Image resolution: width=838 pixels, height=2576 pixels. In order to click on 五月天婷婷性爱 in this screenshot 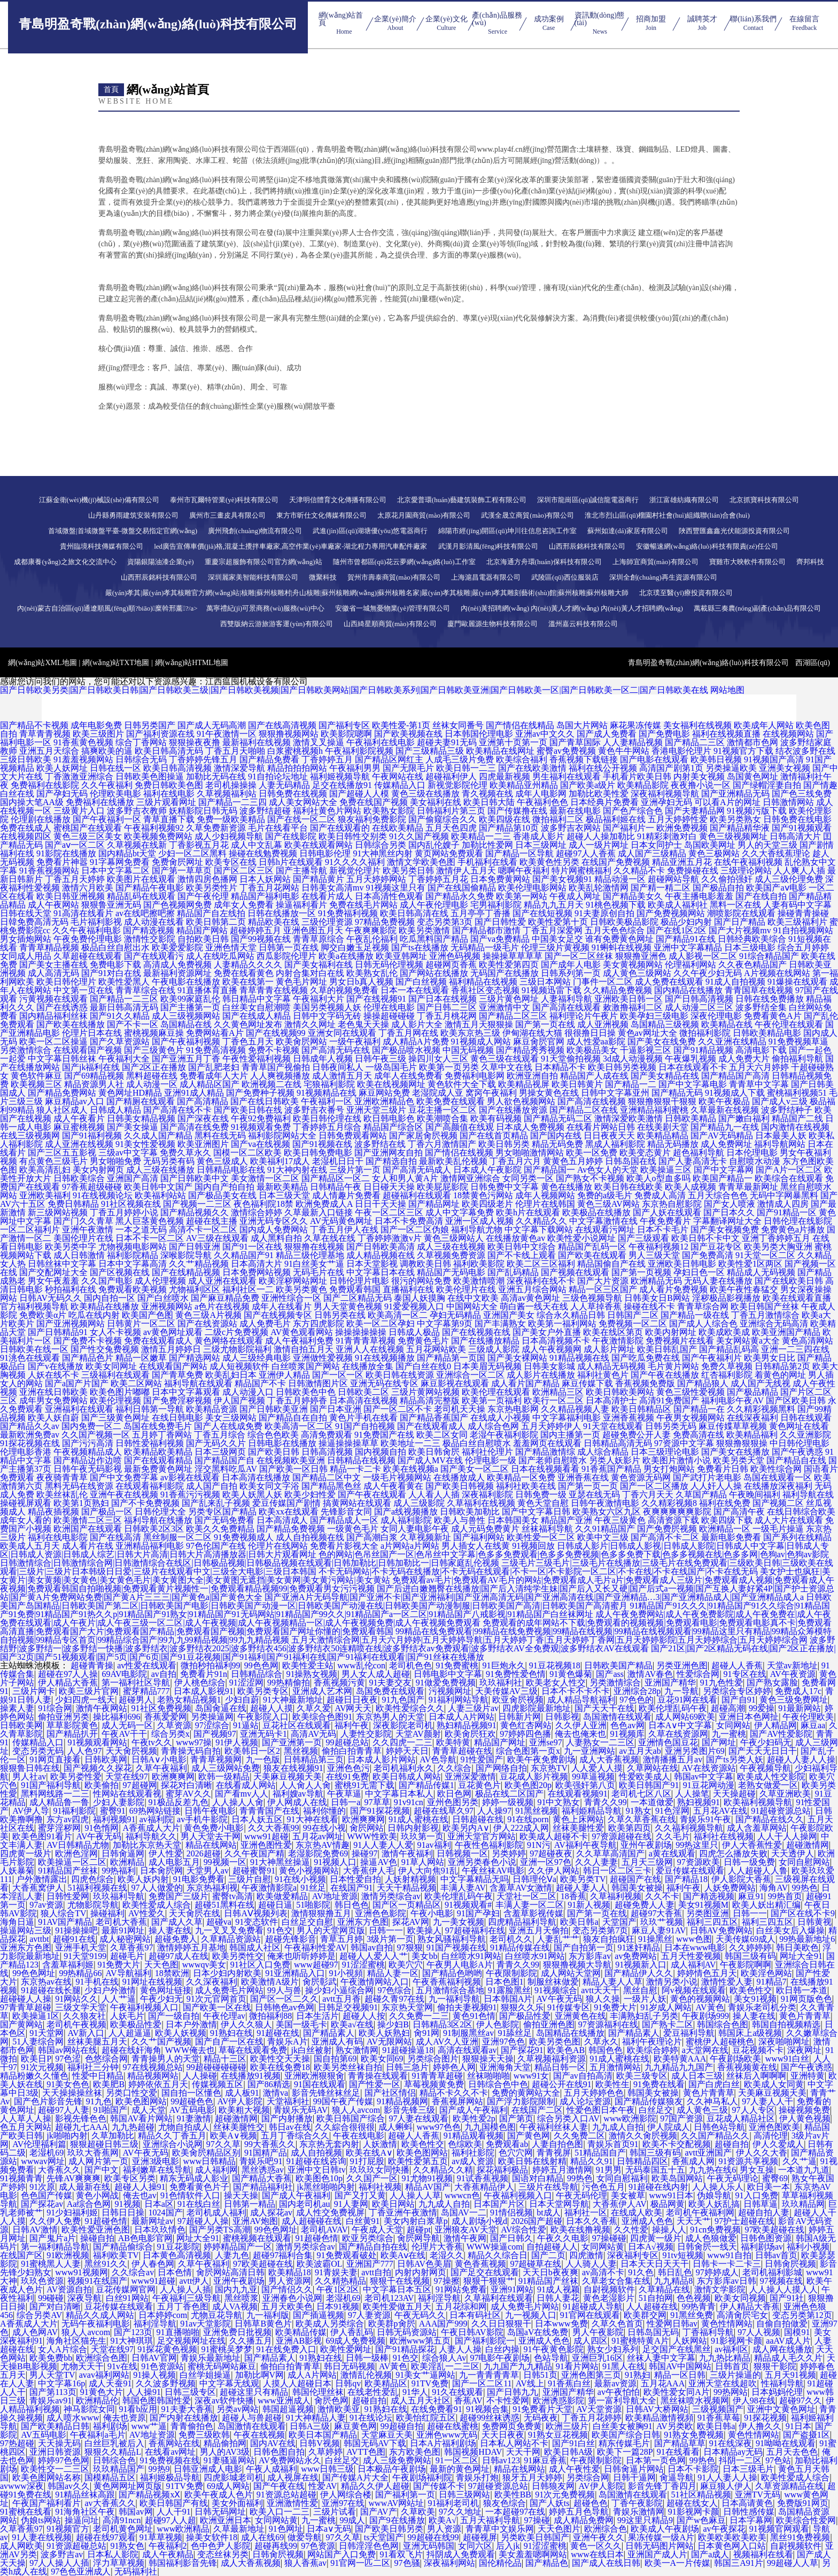, I will do `click(678, 819)`.